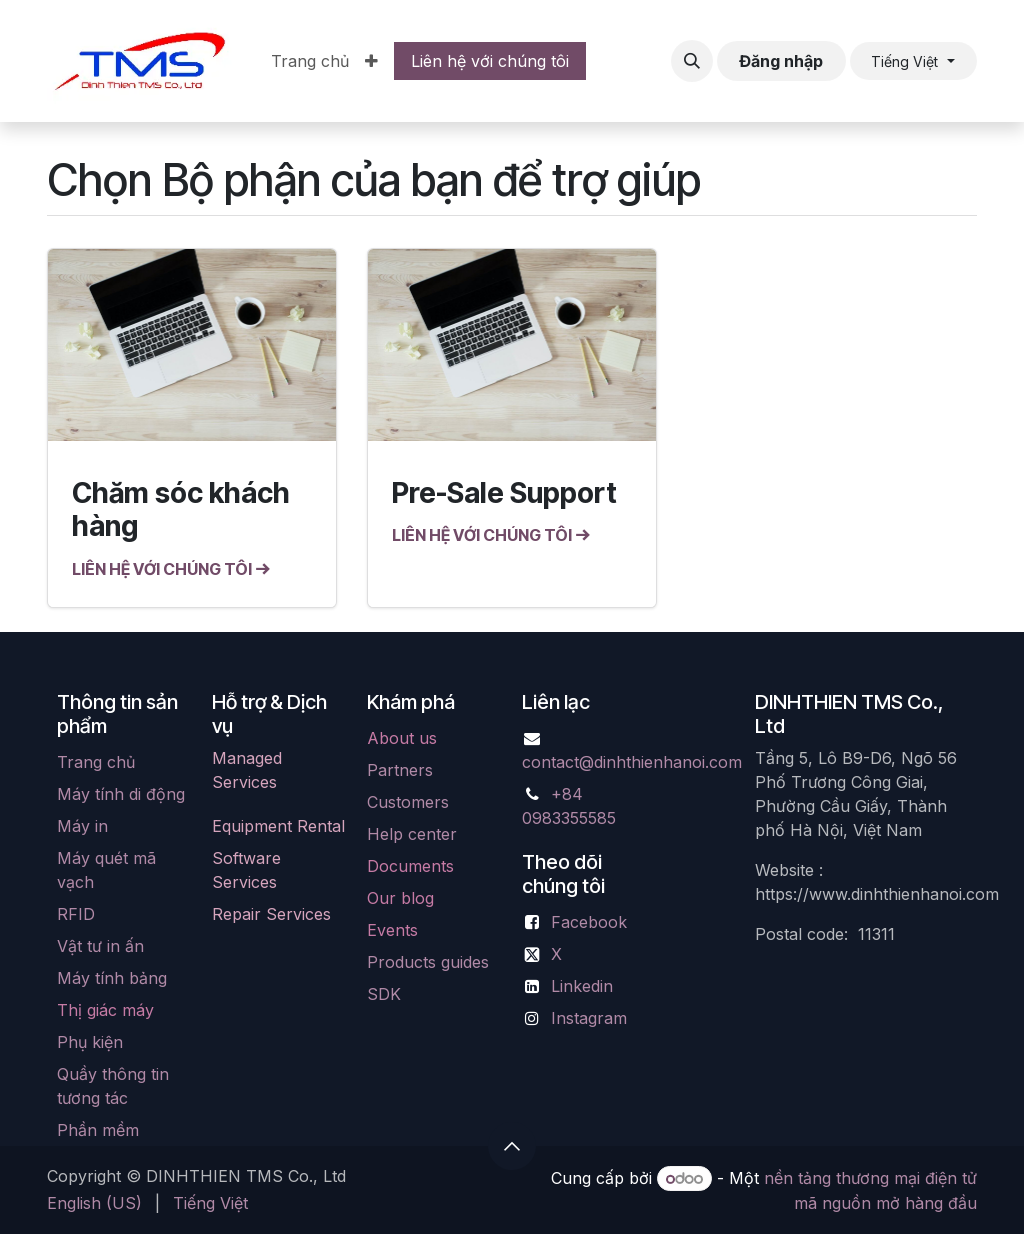 This screenshot has width=1024, height=1234. I want to click on Phụ kiện, so click(90, 1042).